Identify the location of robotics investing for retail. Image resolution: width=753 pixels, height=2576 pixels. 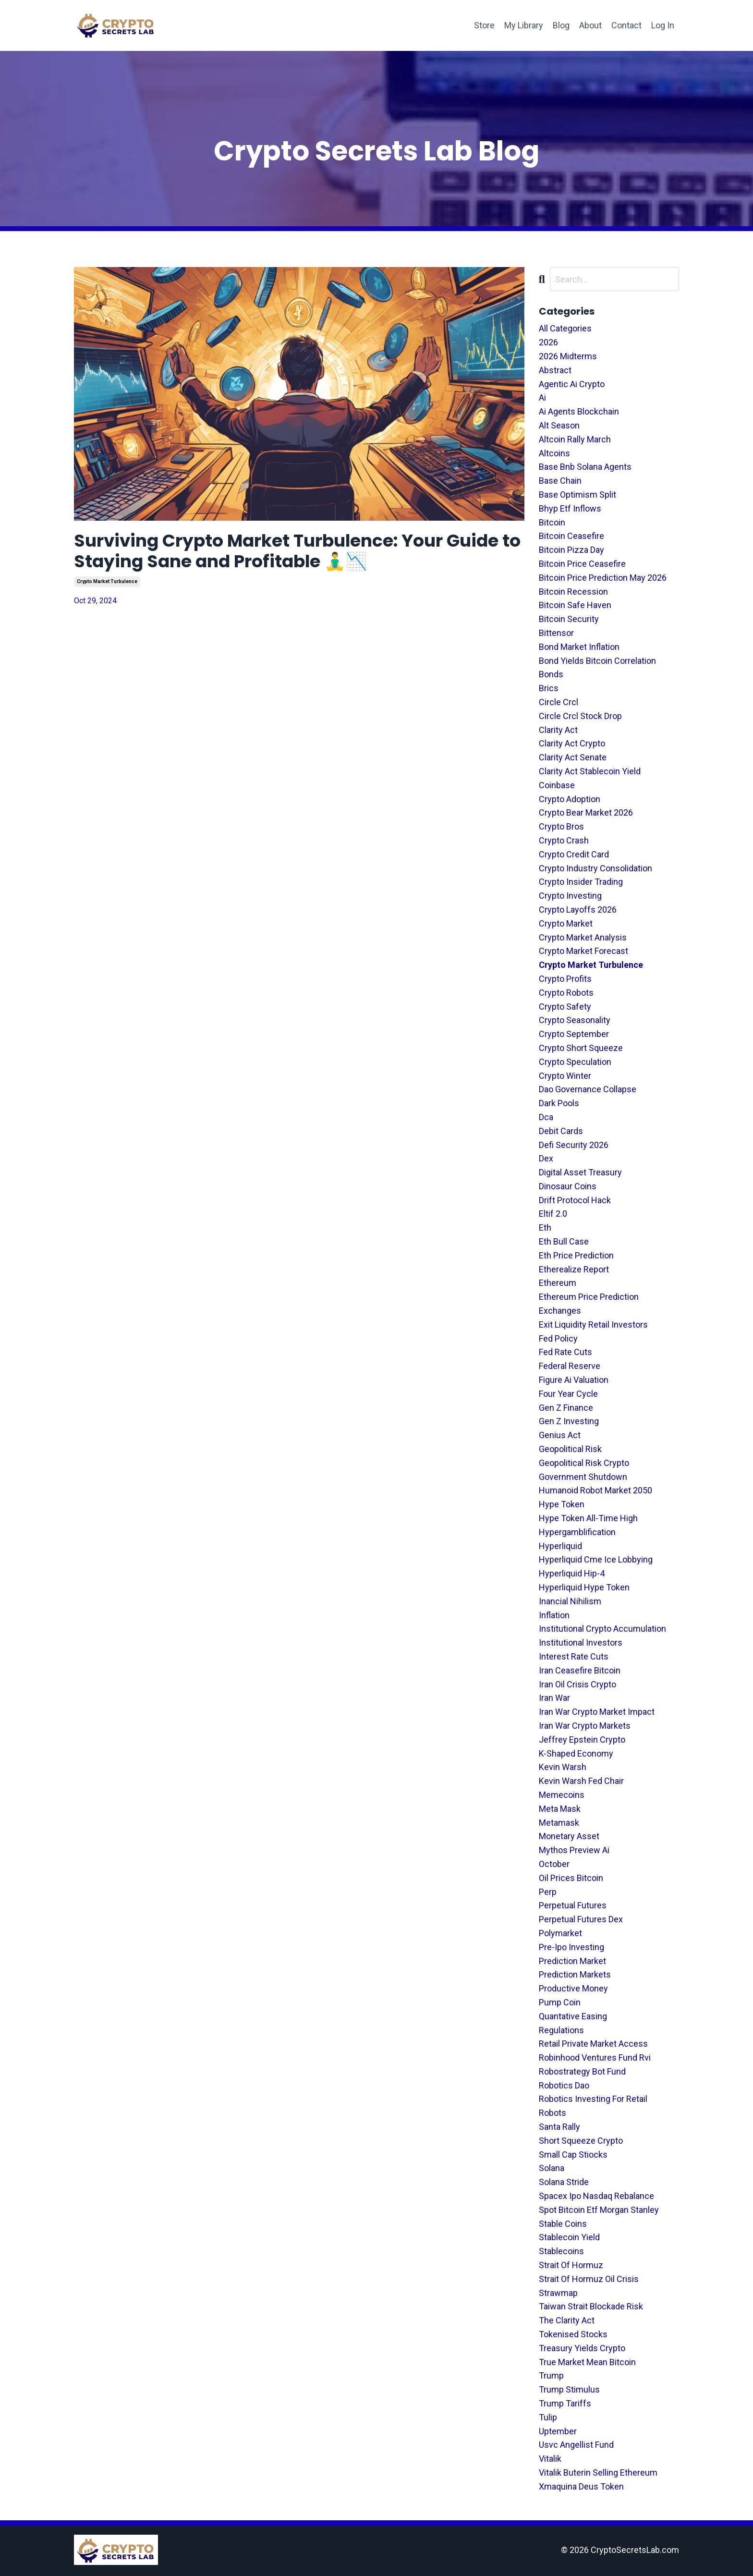
(593, 2099).